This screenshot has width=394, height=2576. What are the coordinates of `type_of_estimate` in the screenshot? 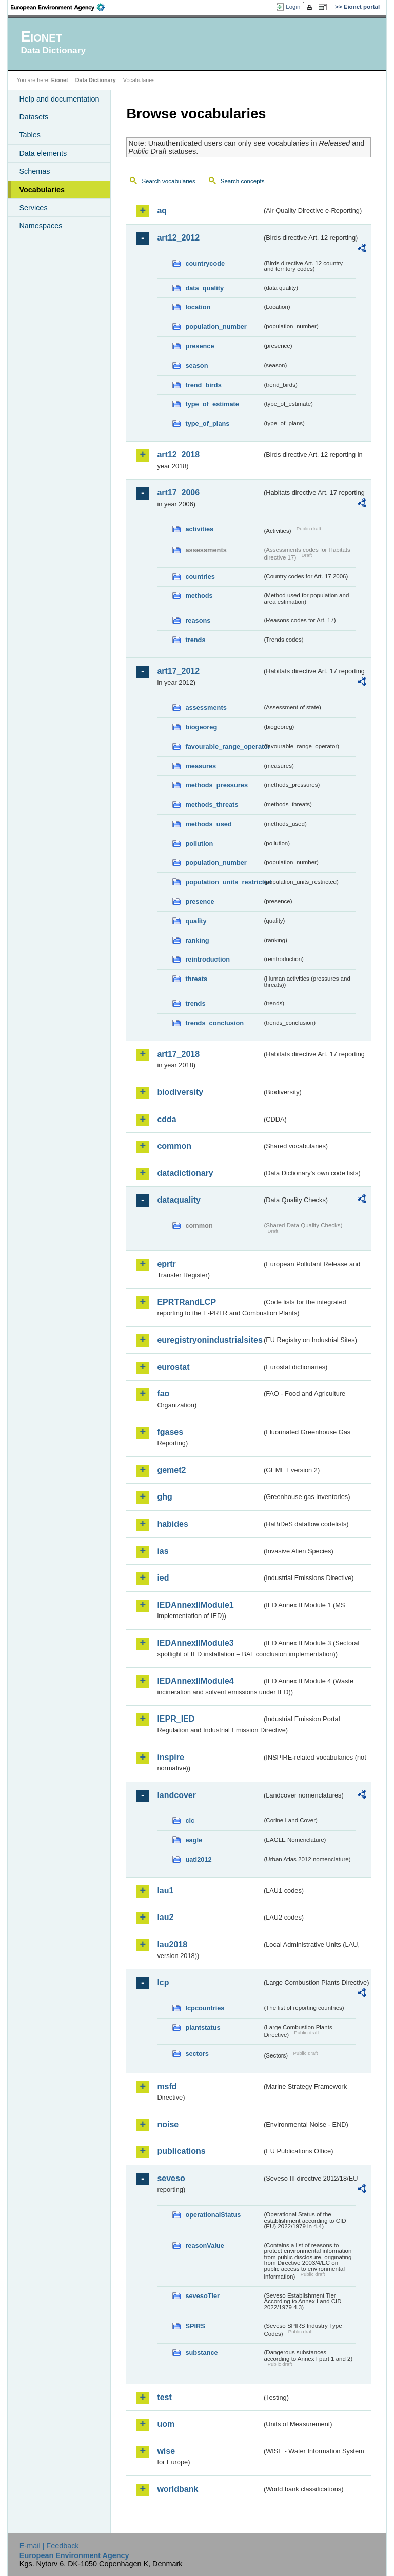 It's located at (212, 404).